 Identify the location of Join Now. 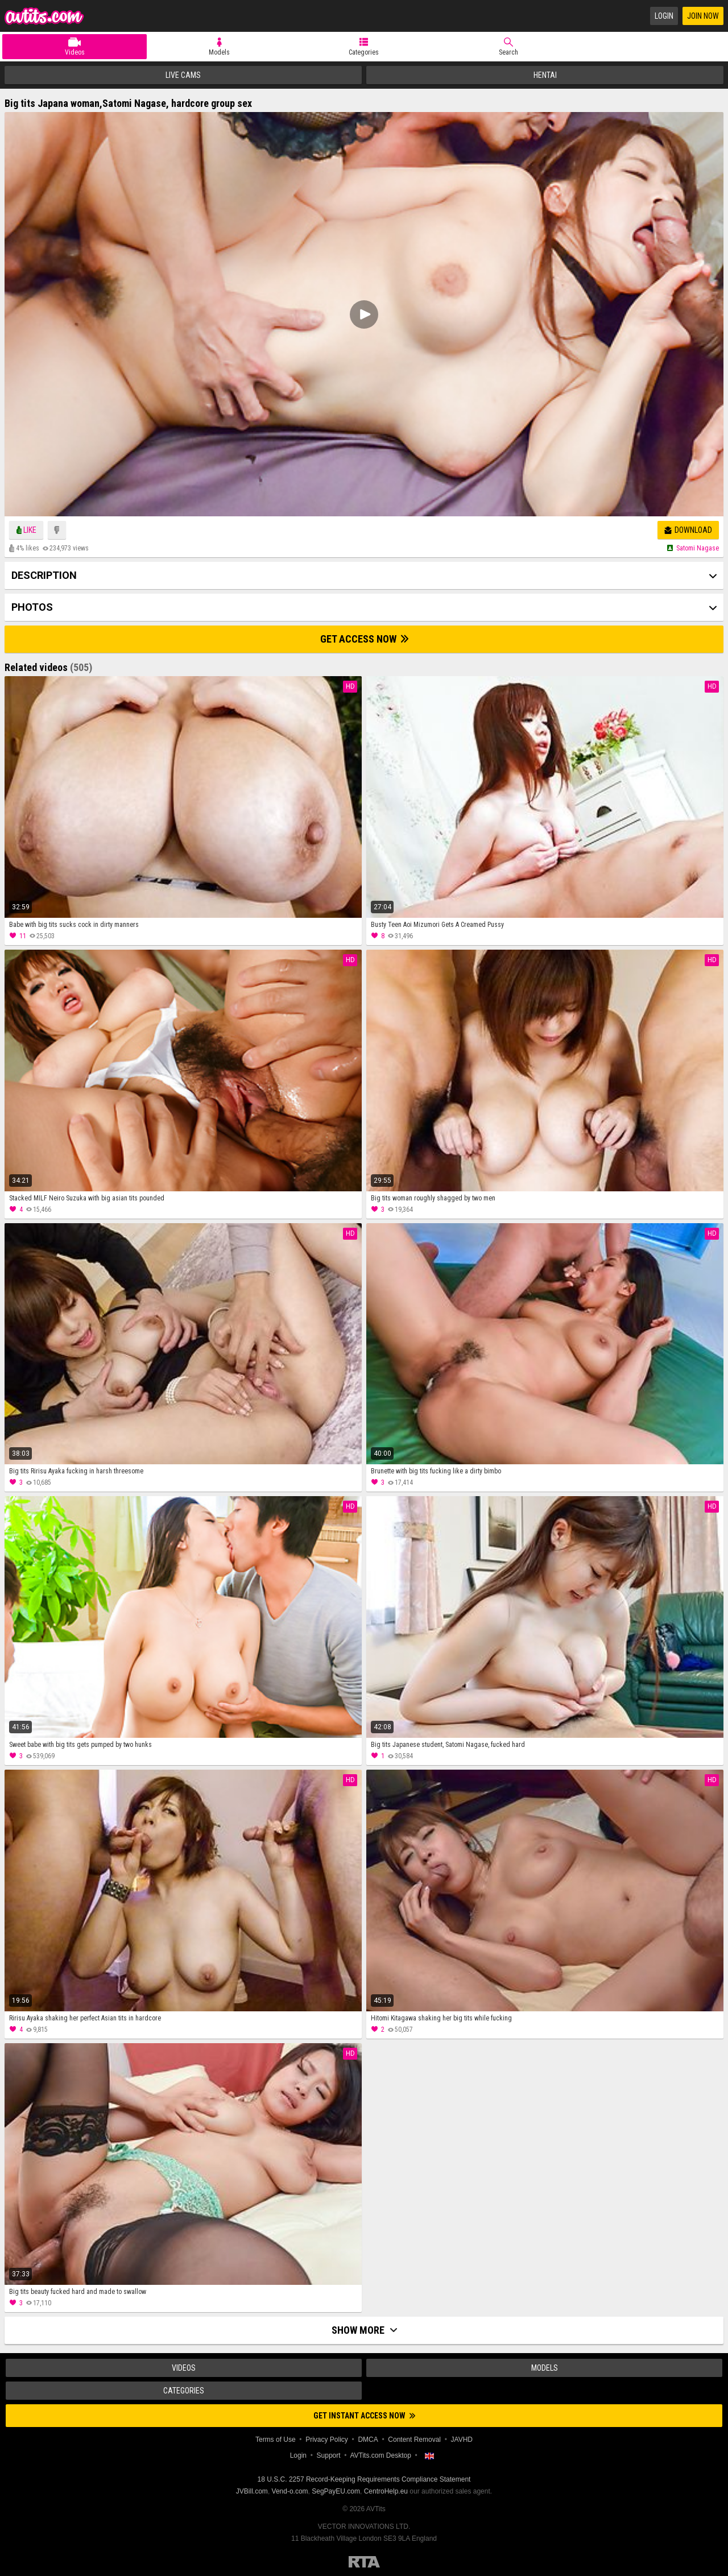
(703, 15).